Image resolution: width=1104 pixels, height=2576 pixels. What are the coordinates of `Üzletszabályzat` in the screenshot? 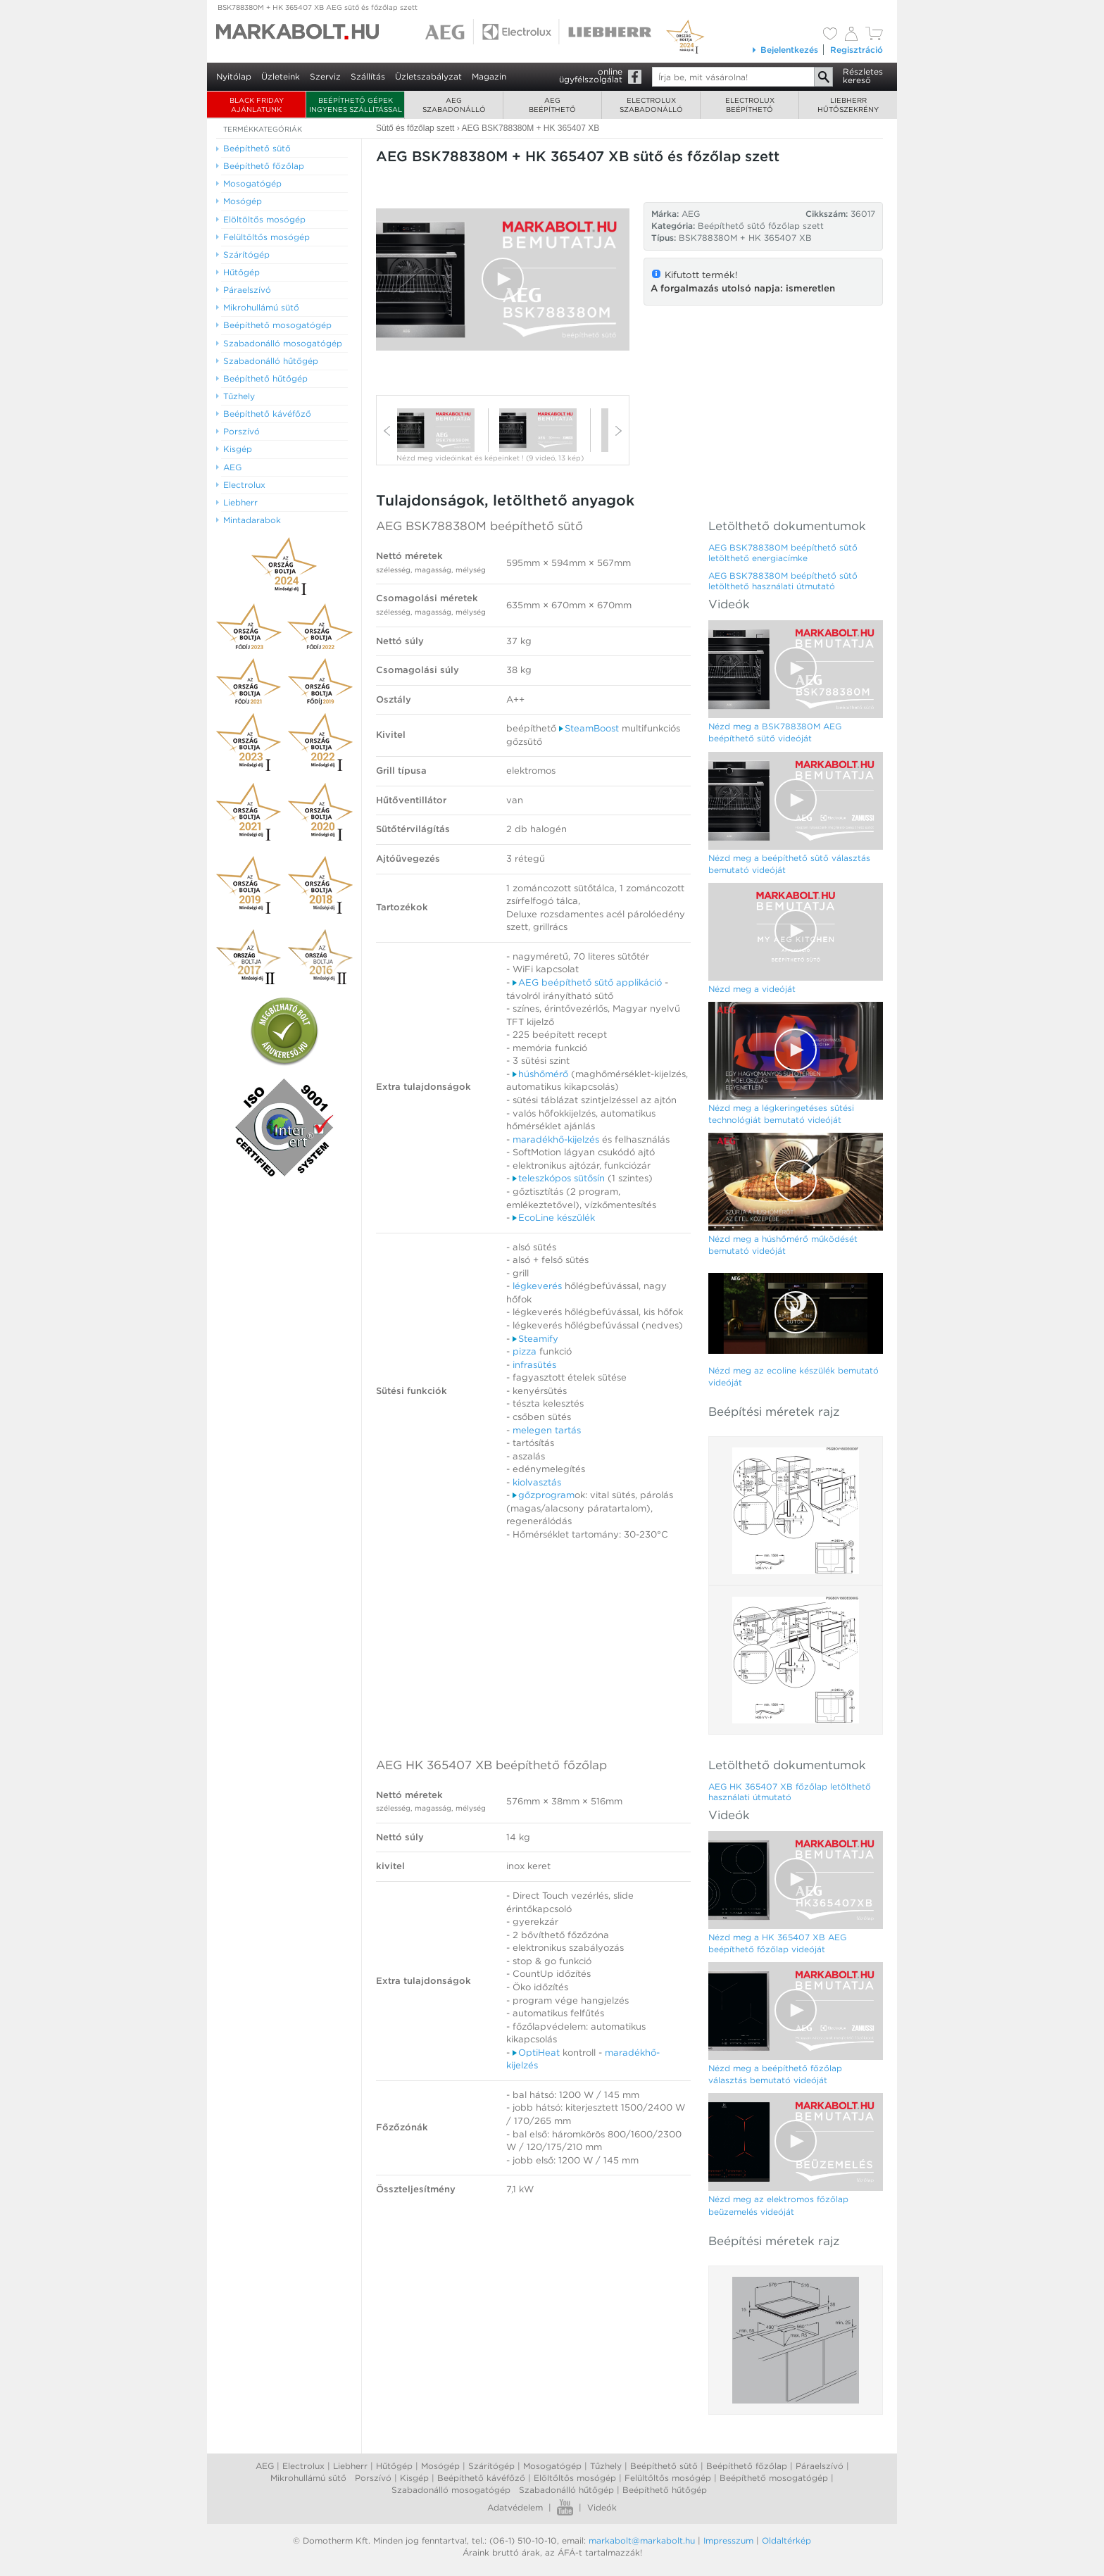 It's located at (428, 76).